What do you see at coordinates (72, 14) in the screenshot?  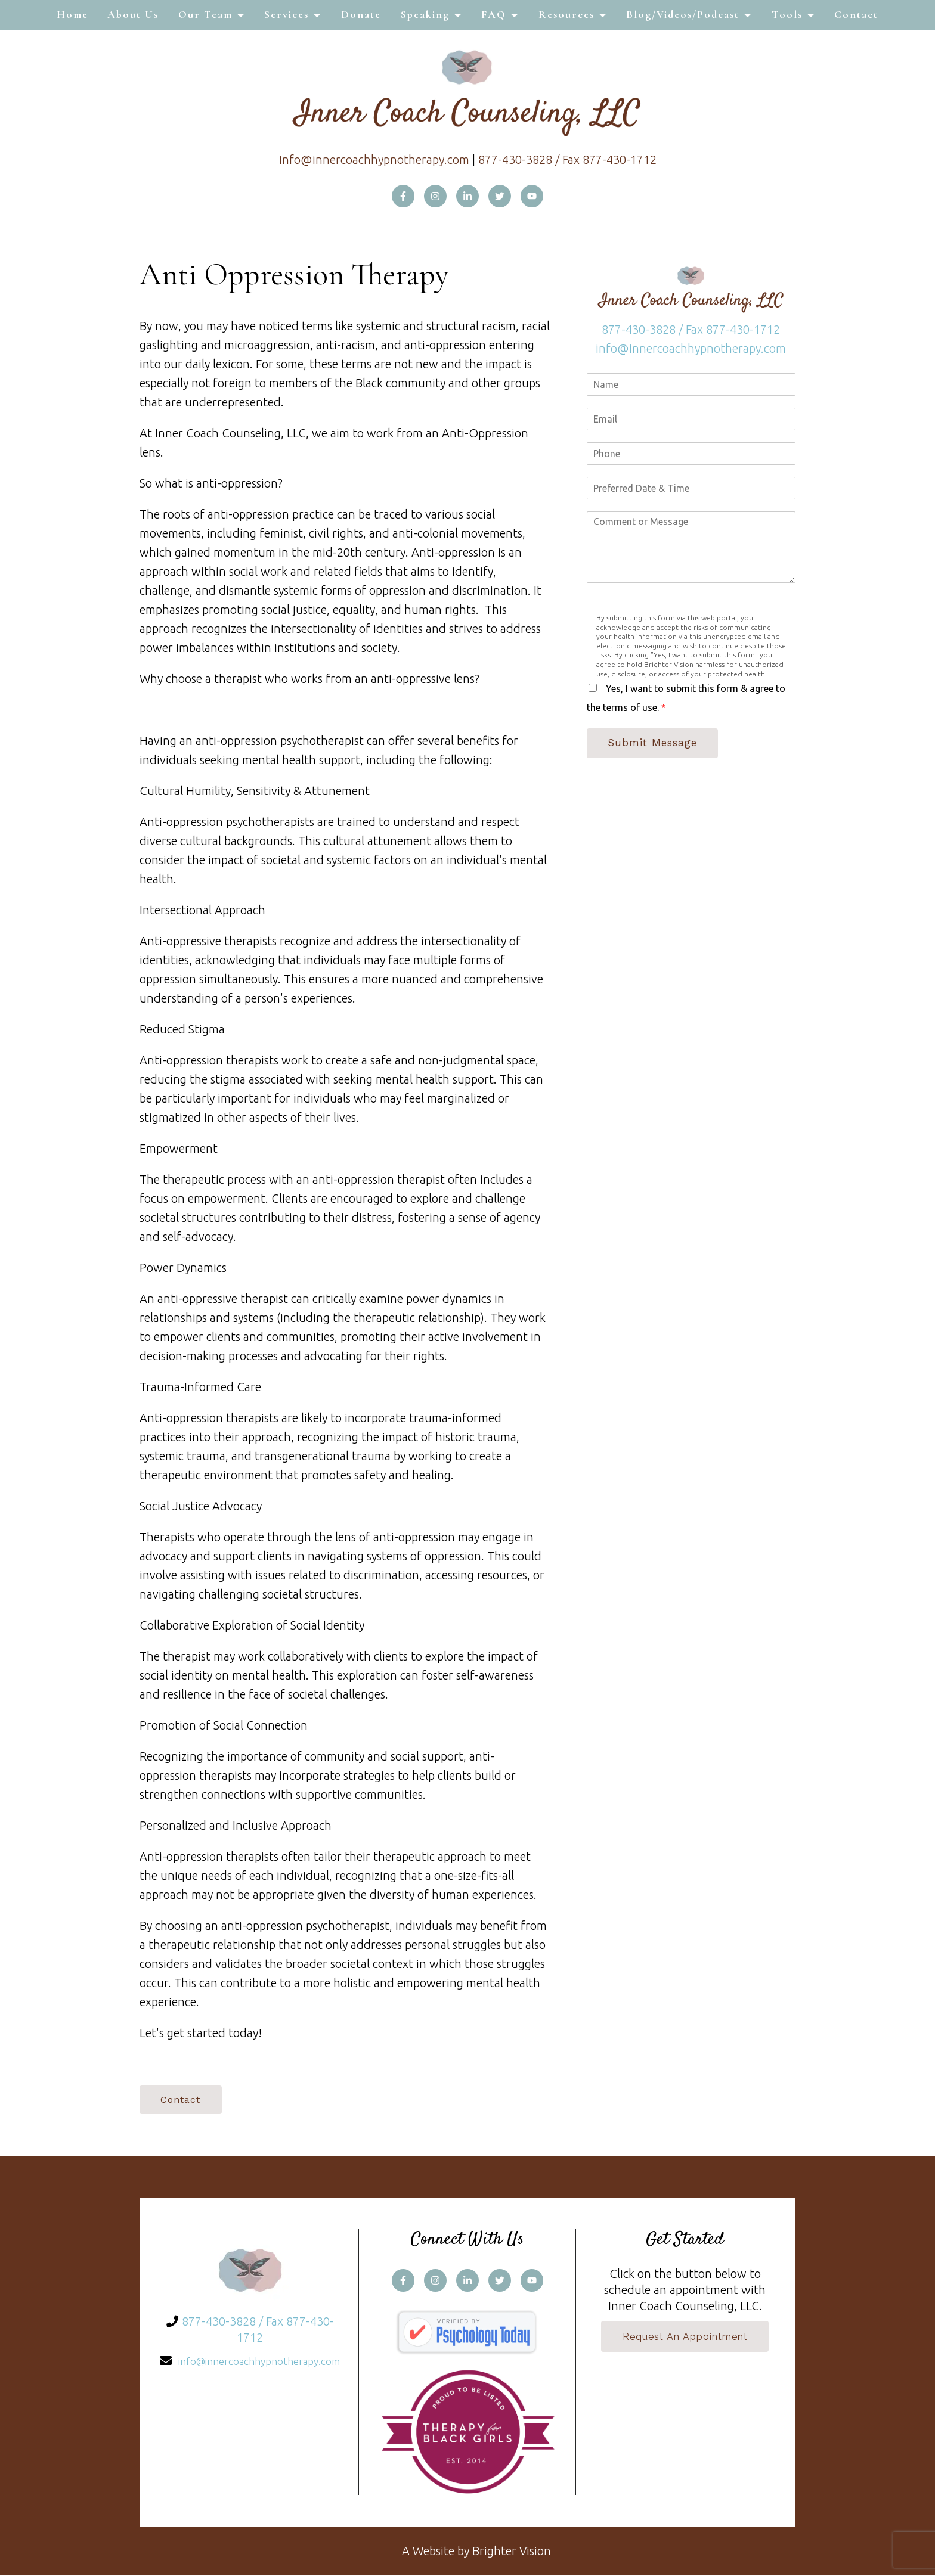 I see `Home` at bounding box center [72, 14].